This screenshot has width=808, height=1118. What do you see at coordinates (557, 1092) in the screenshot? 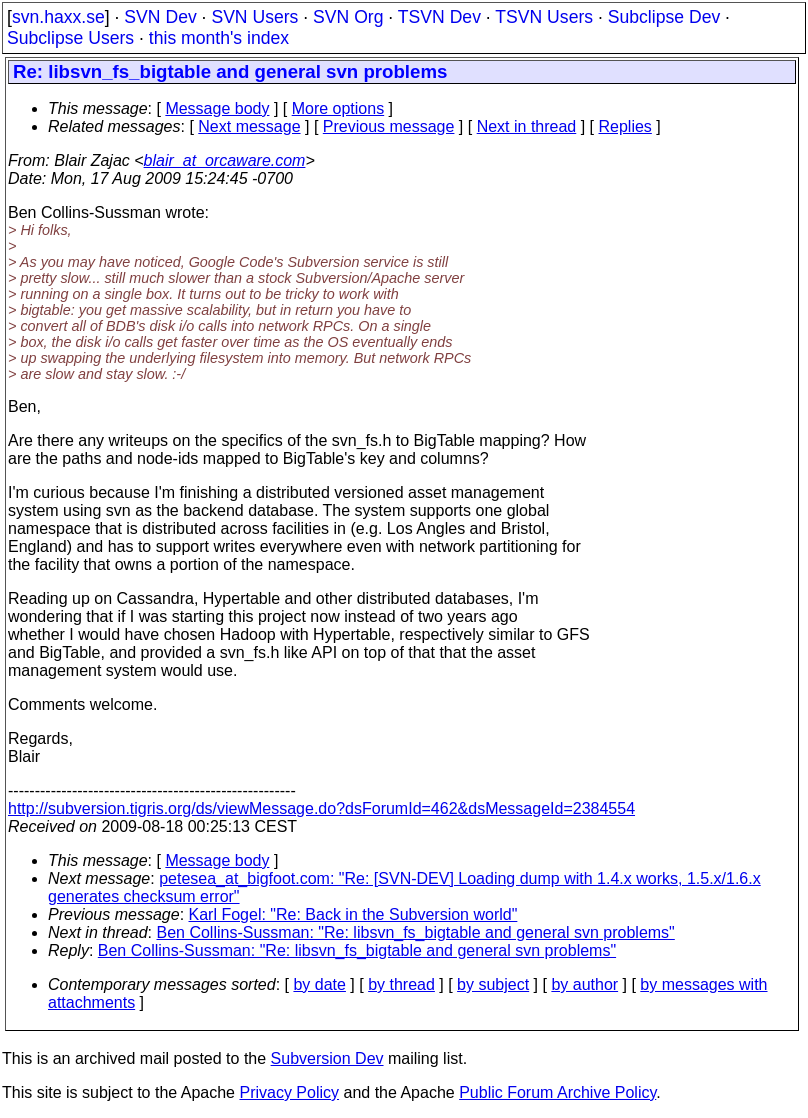
I see `Public Forum Archive Policy` at bounding box center [557, 1092].